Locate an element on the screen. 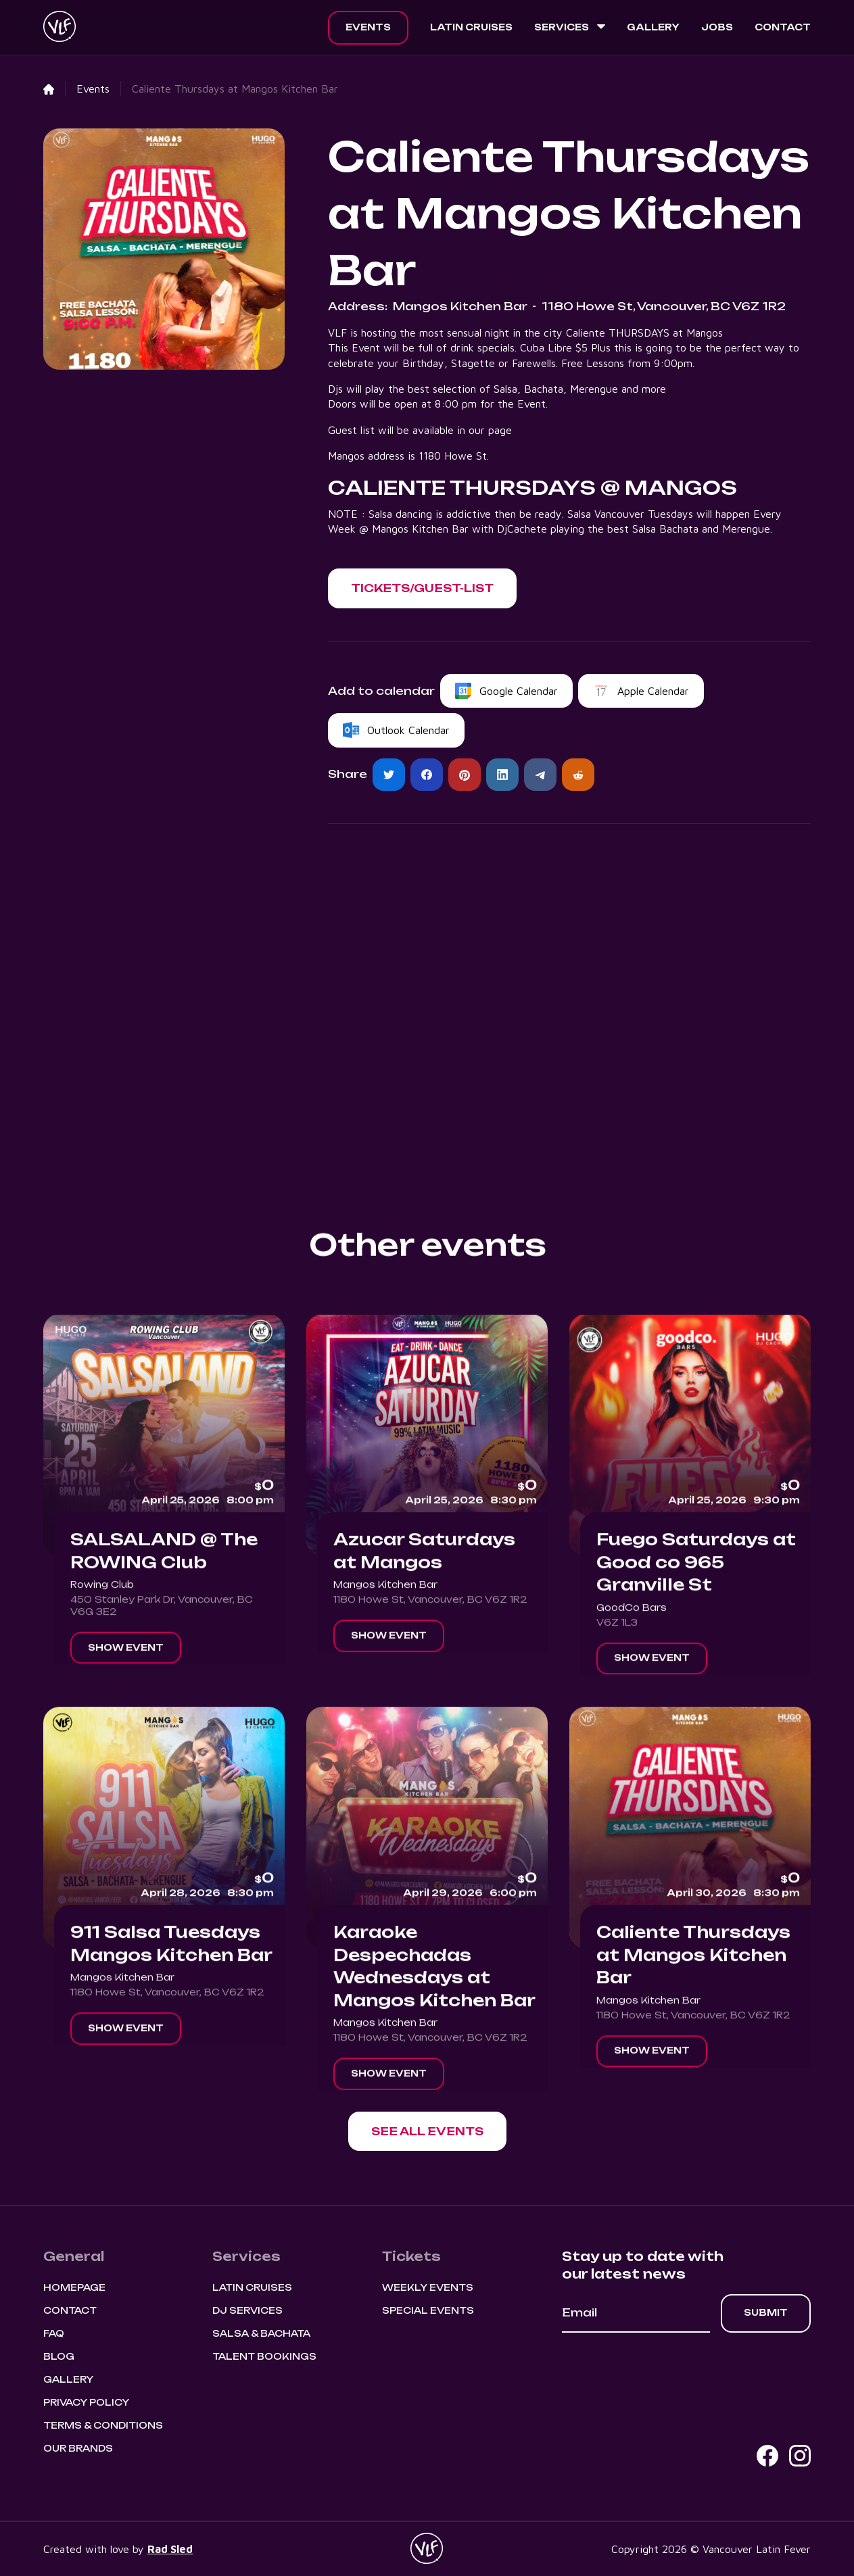  Outlook Calendar is located at coordinates (408, 730).